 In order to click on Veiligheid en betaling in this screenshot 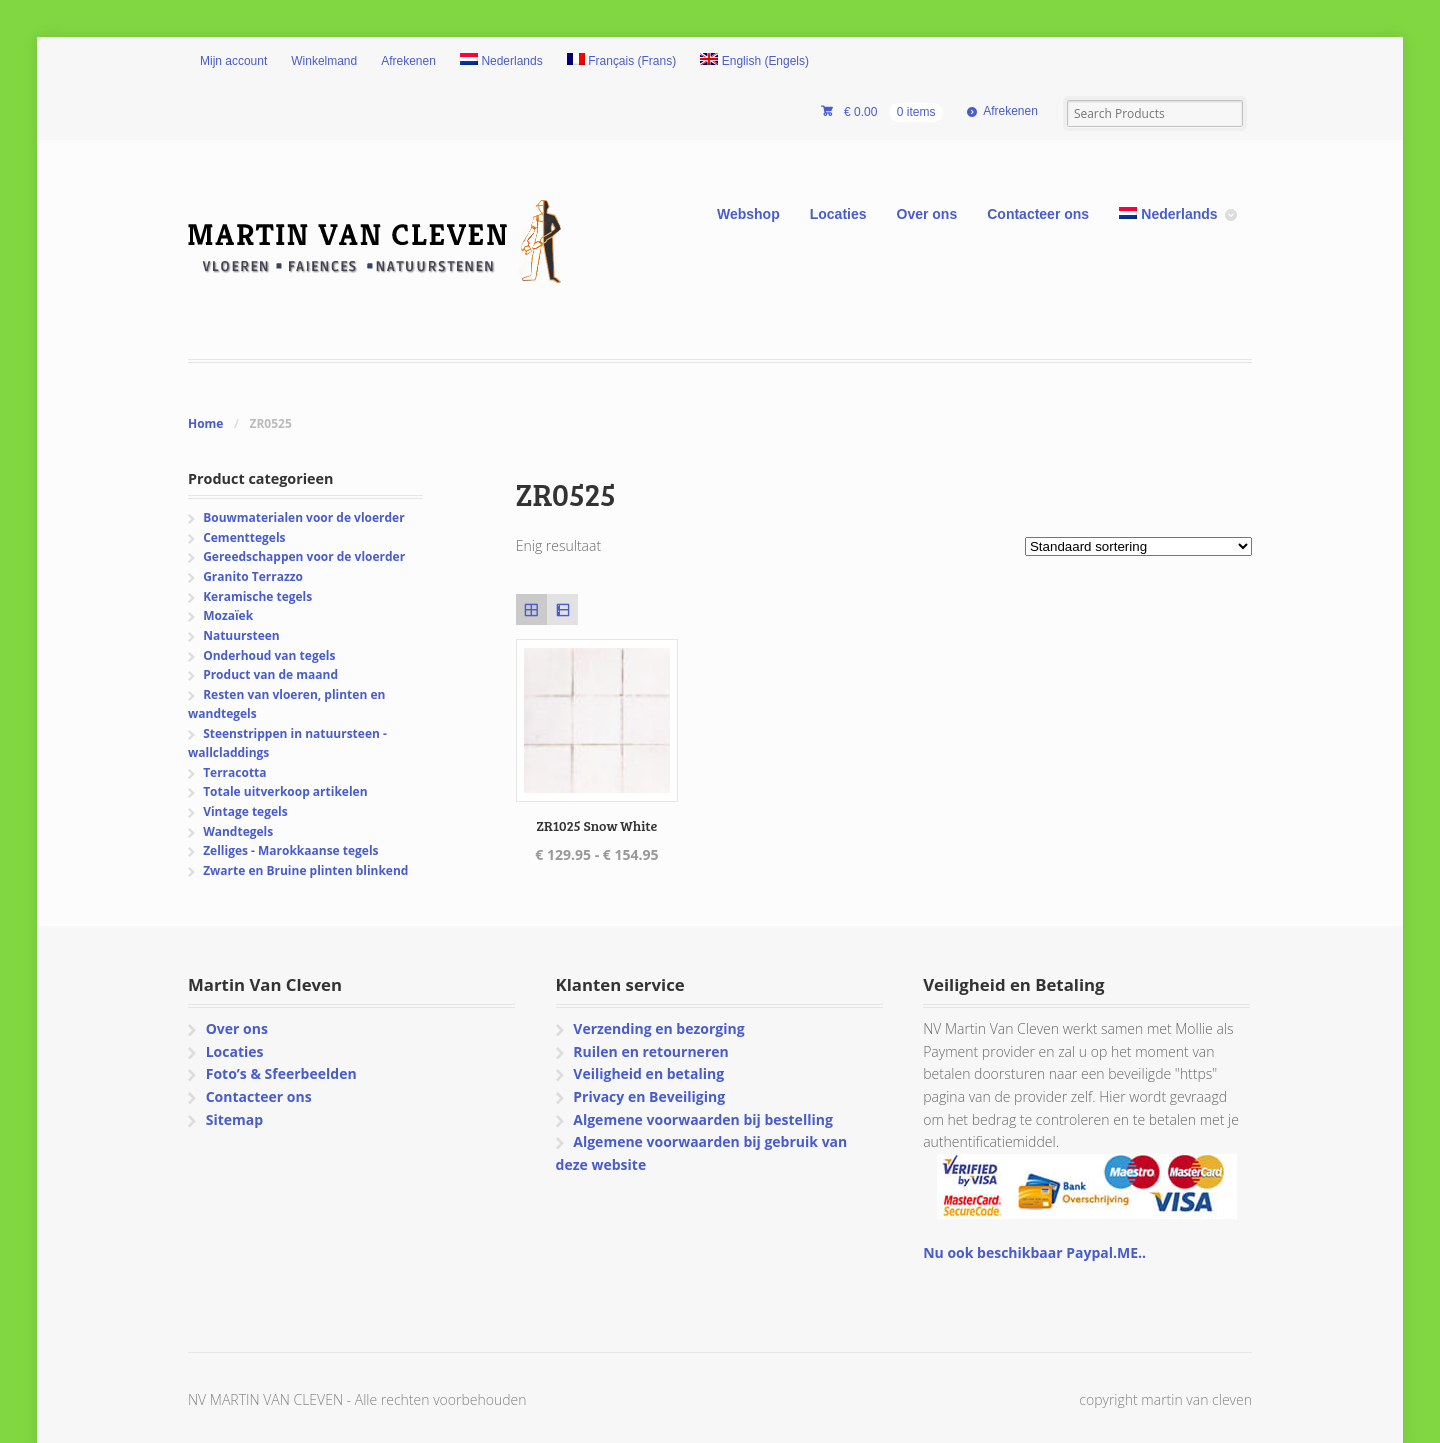, I will do `click(648, 1073)`.